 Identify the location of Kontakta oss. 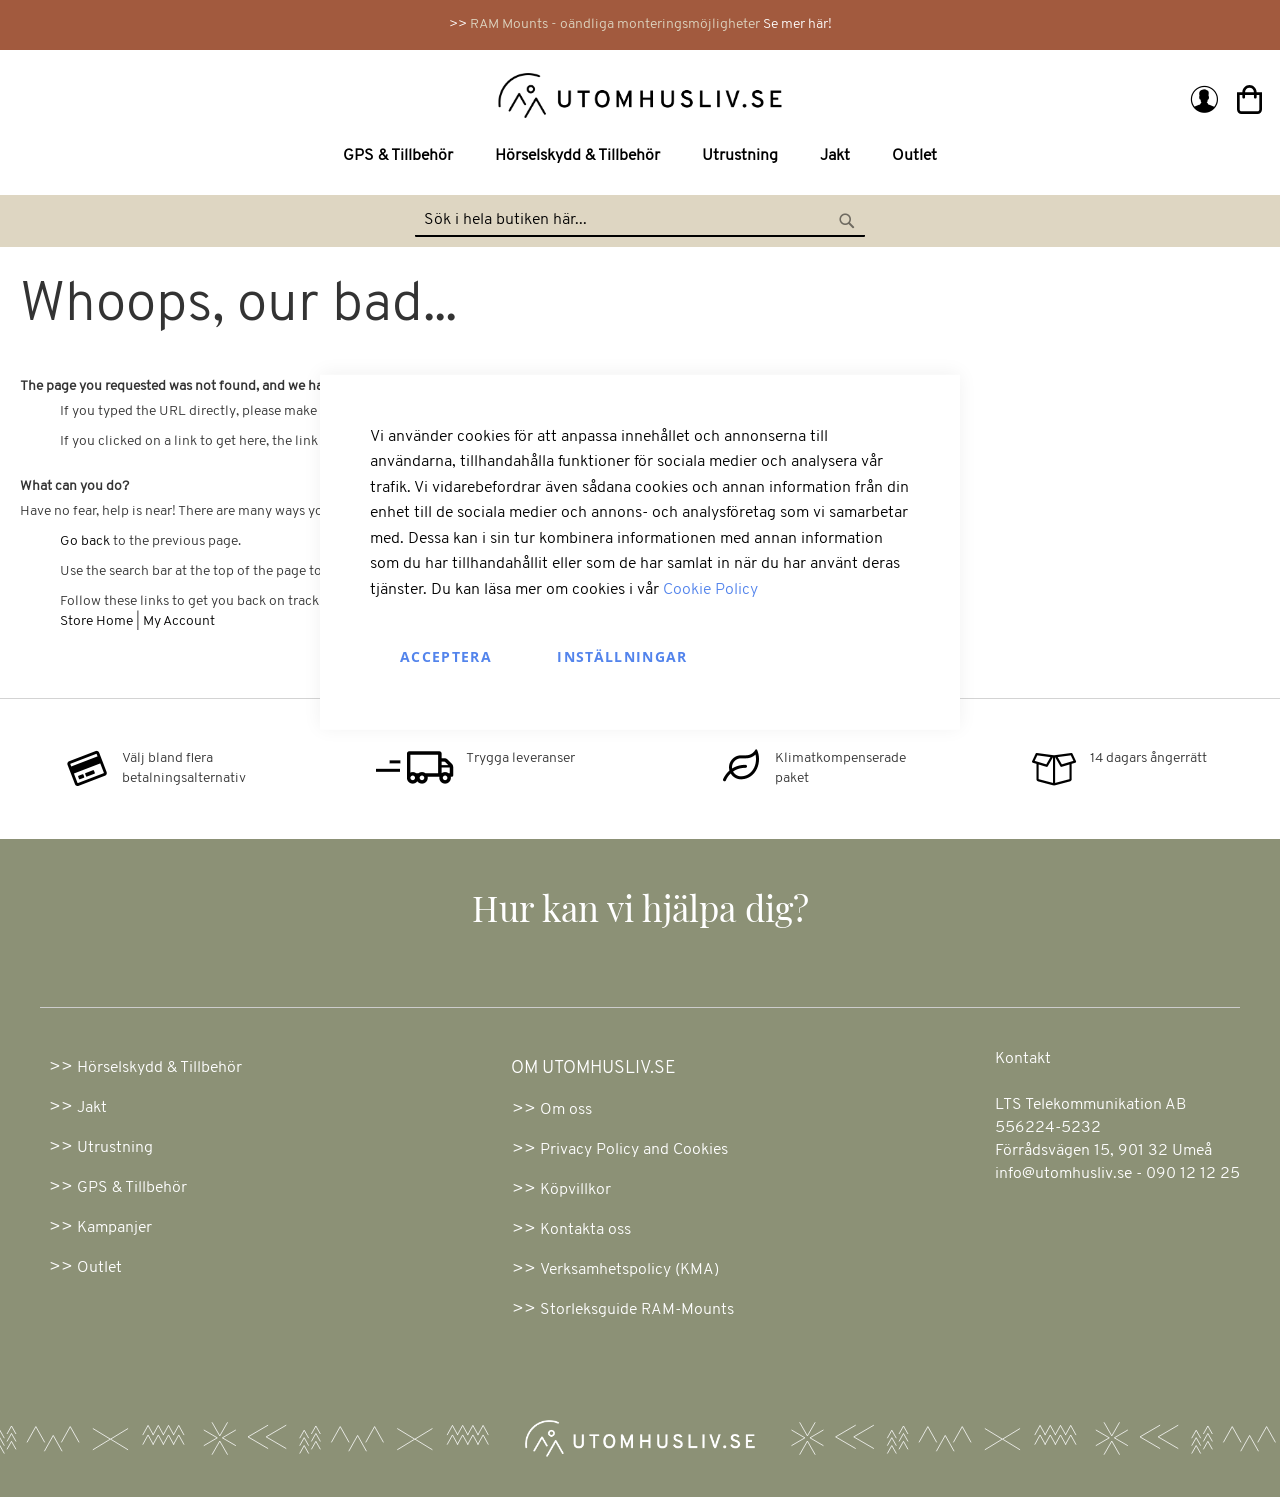
(585, 1230).